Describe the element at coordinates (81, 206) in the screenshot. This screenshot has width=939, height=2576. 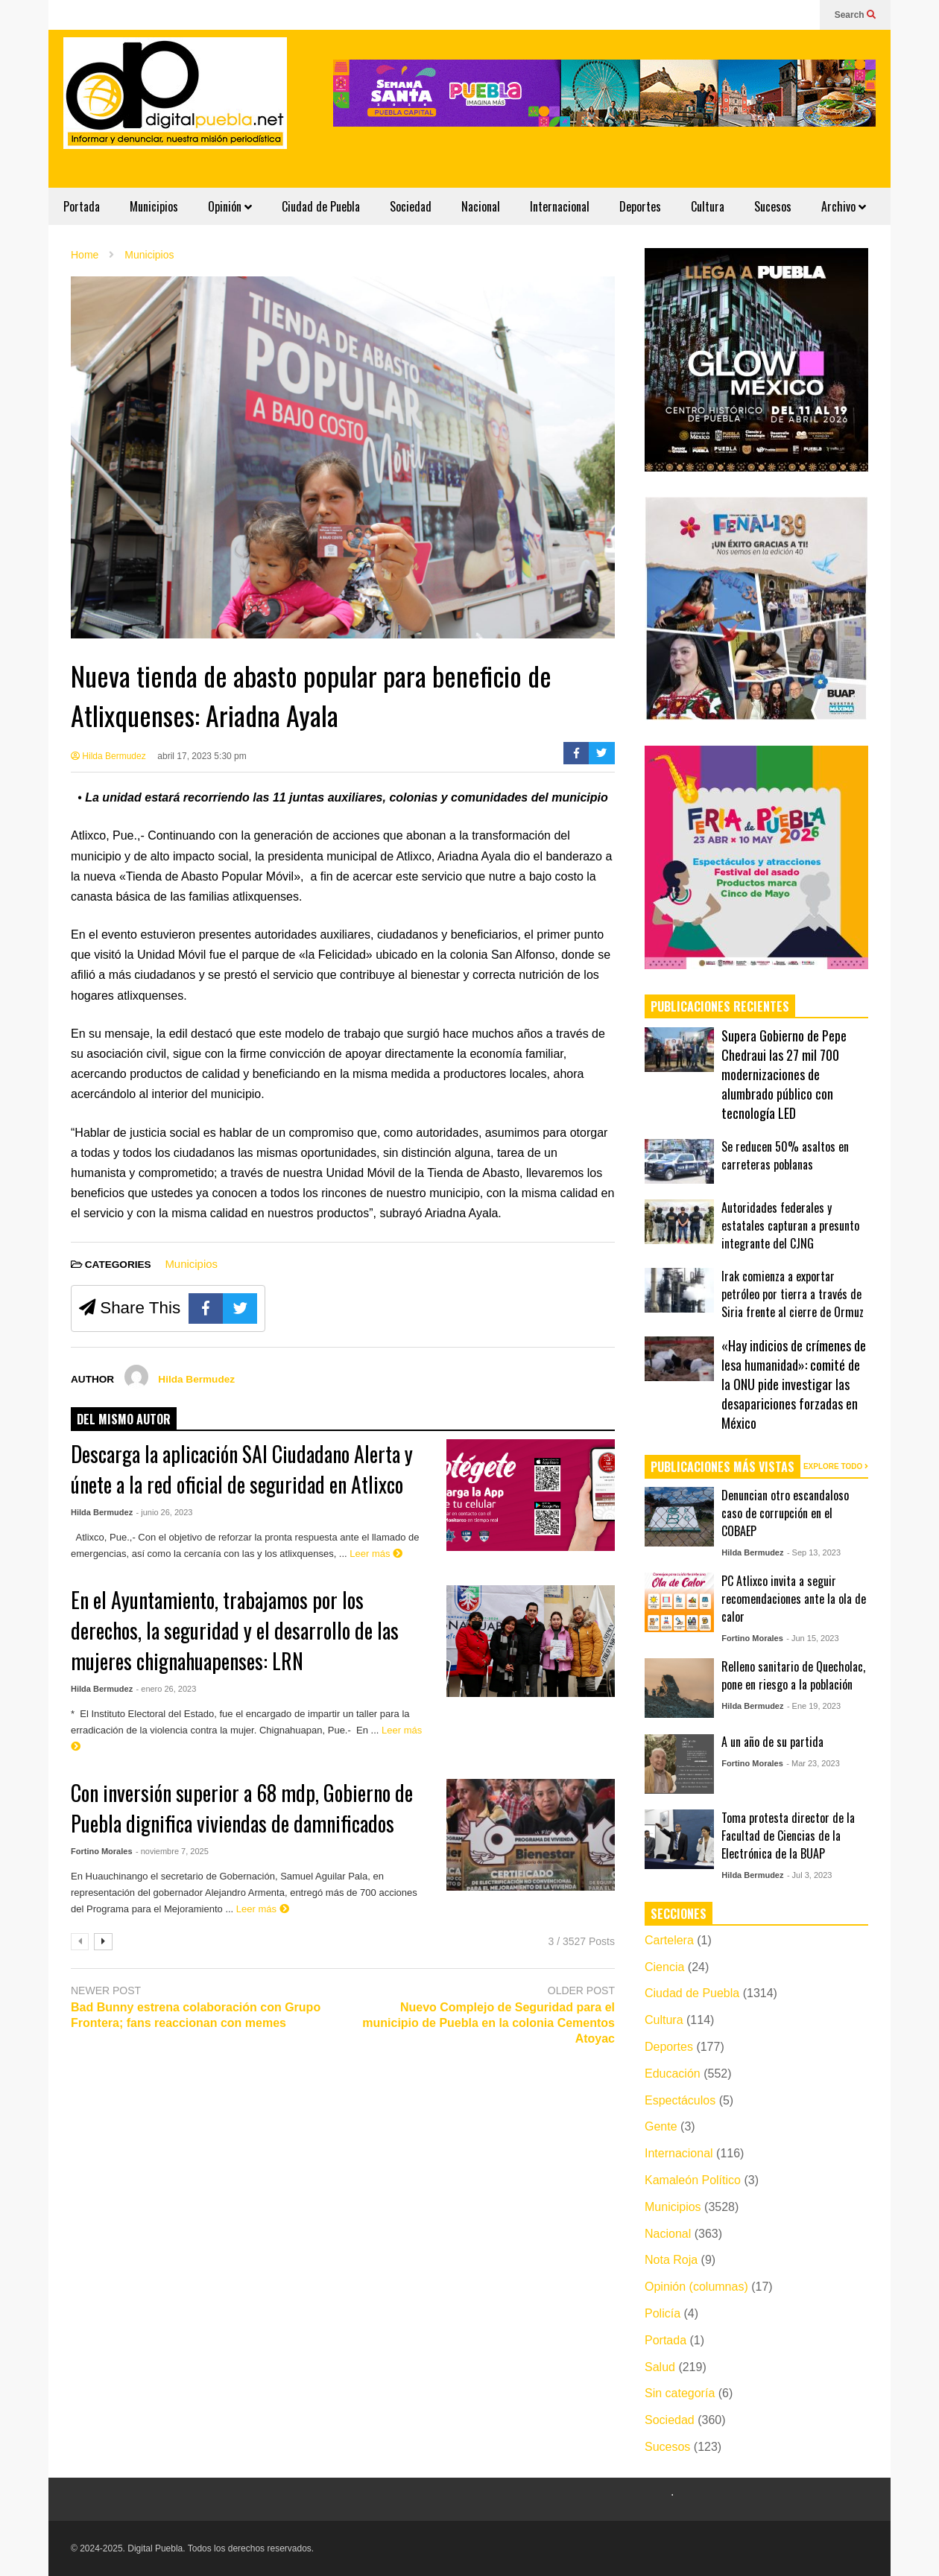
I see `Portada` at that location.